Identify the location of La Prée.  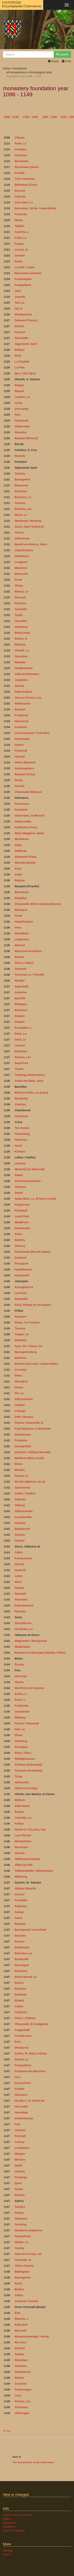
(20, 367).